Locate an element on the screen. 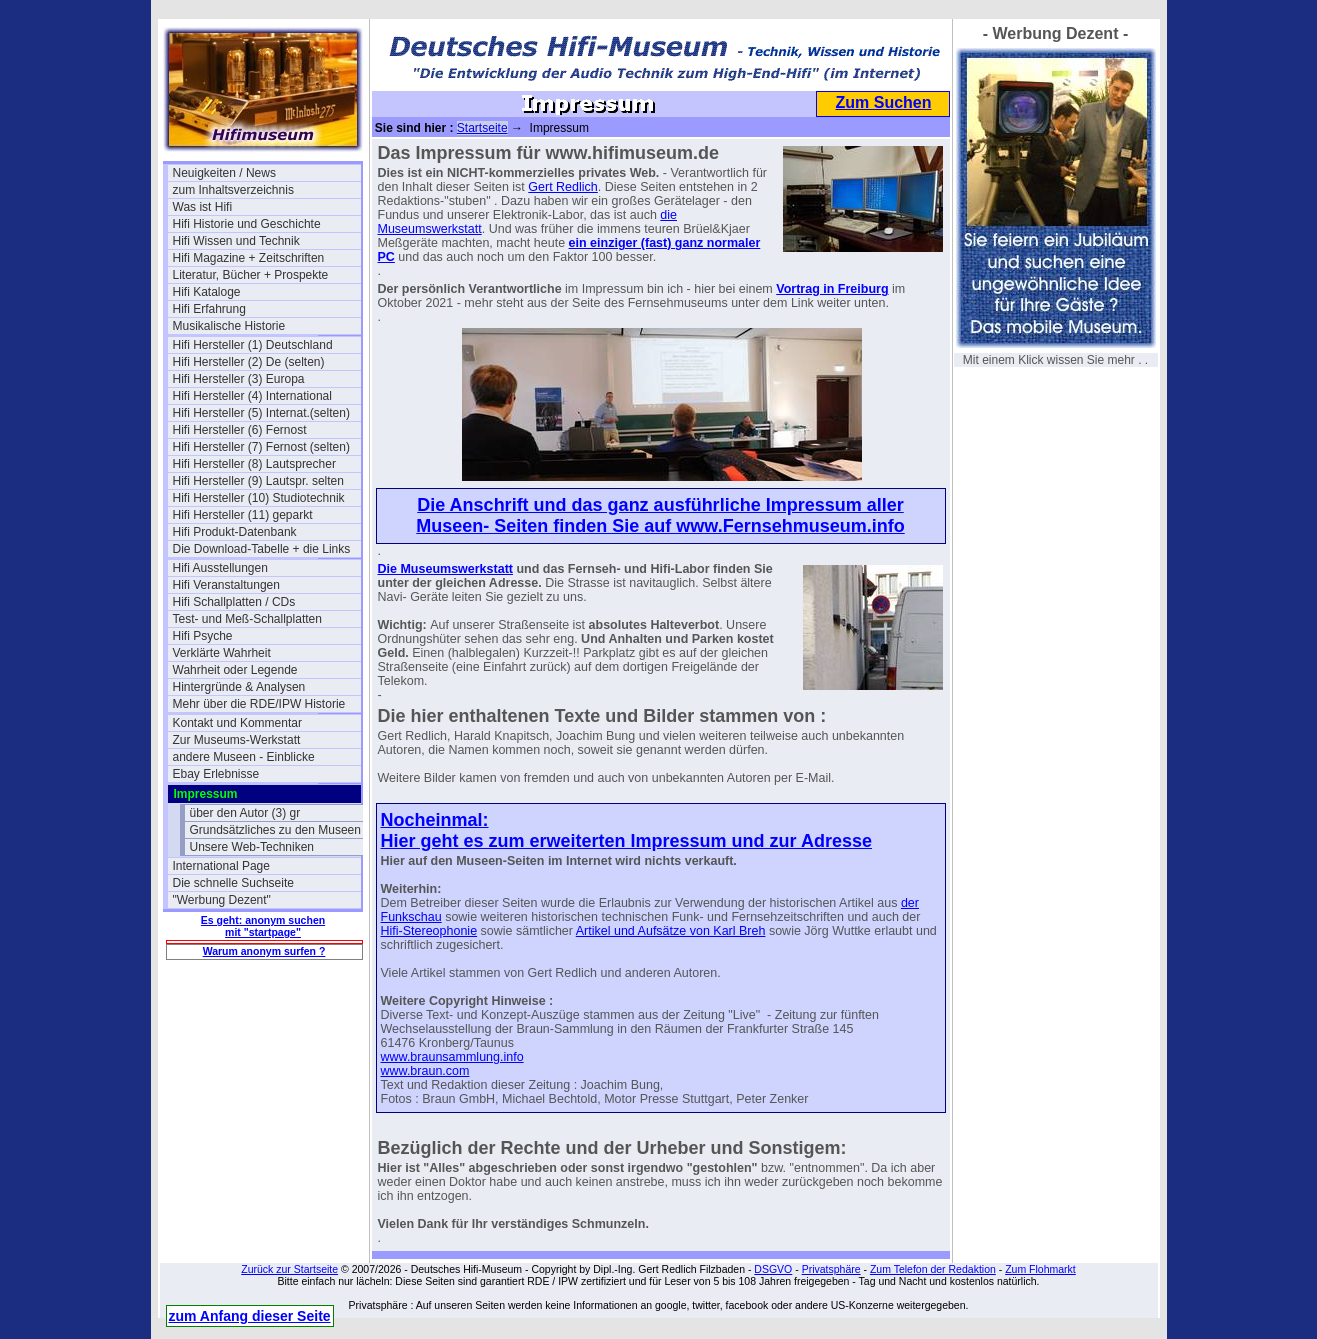  Hifi Hersteller (1) Deutschland is located at coordinates (253, 345).